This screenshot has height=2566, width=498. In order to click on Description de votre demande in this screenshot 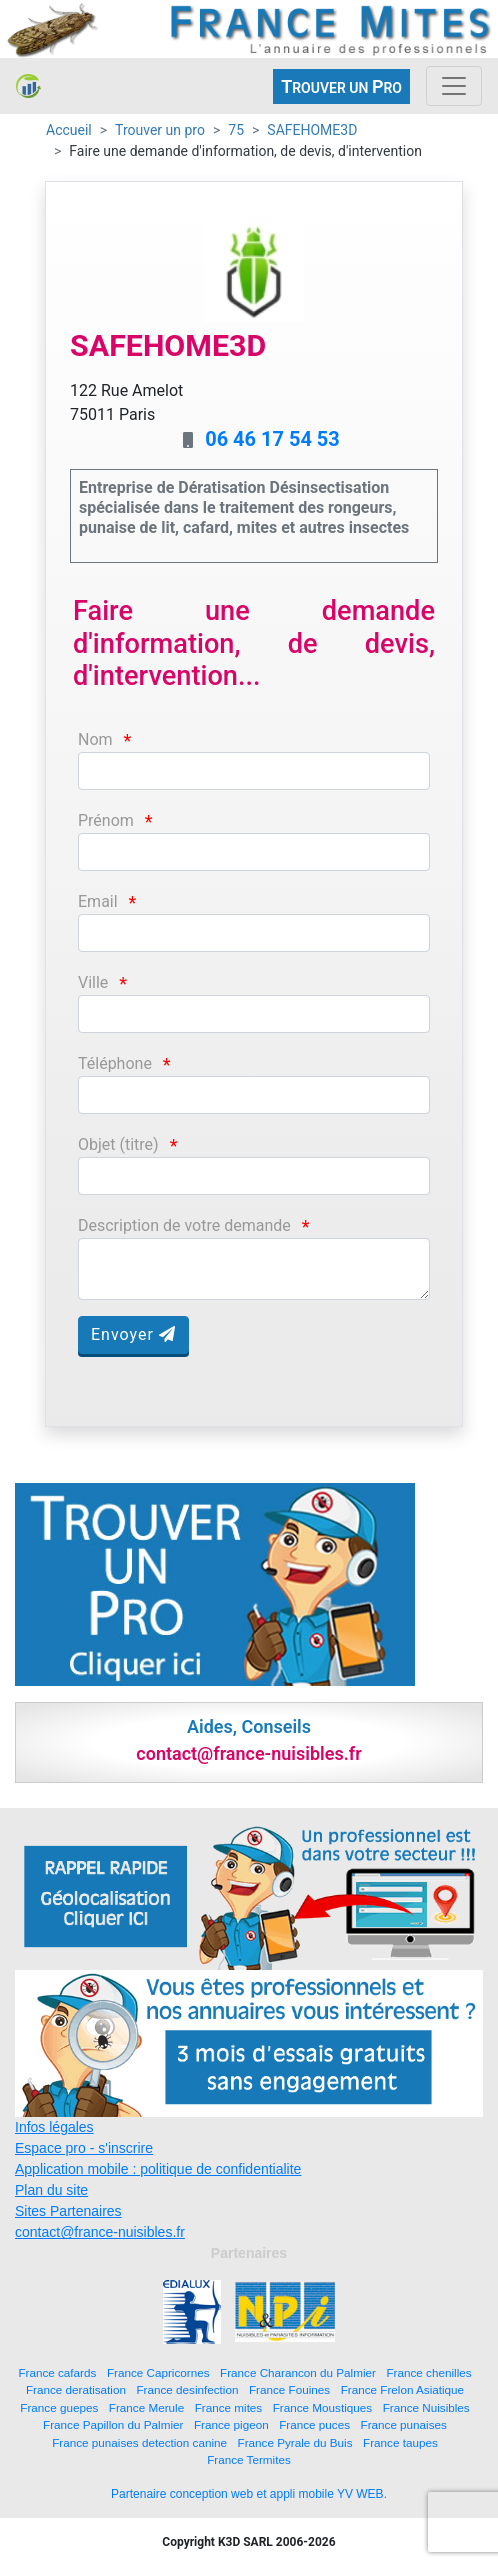, I will do `click(184, 1225)`.